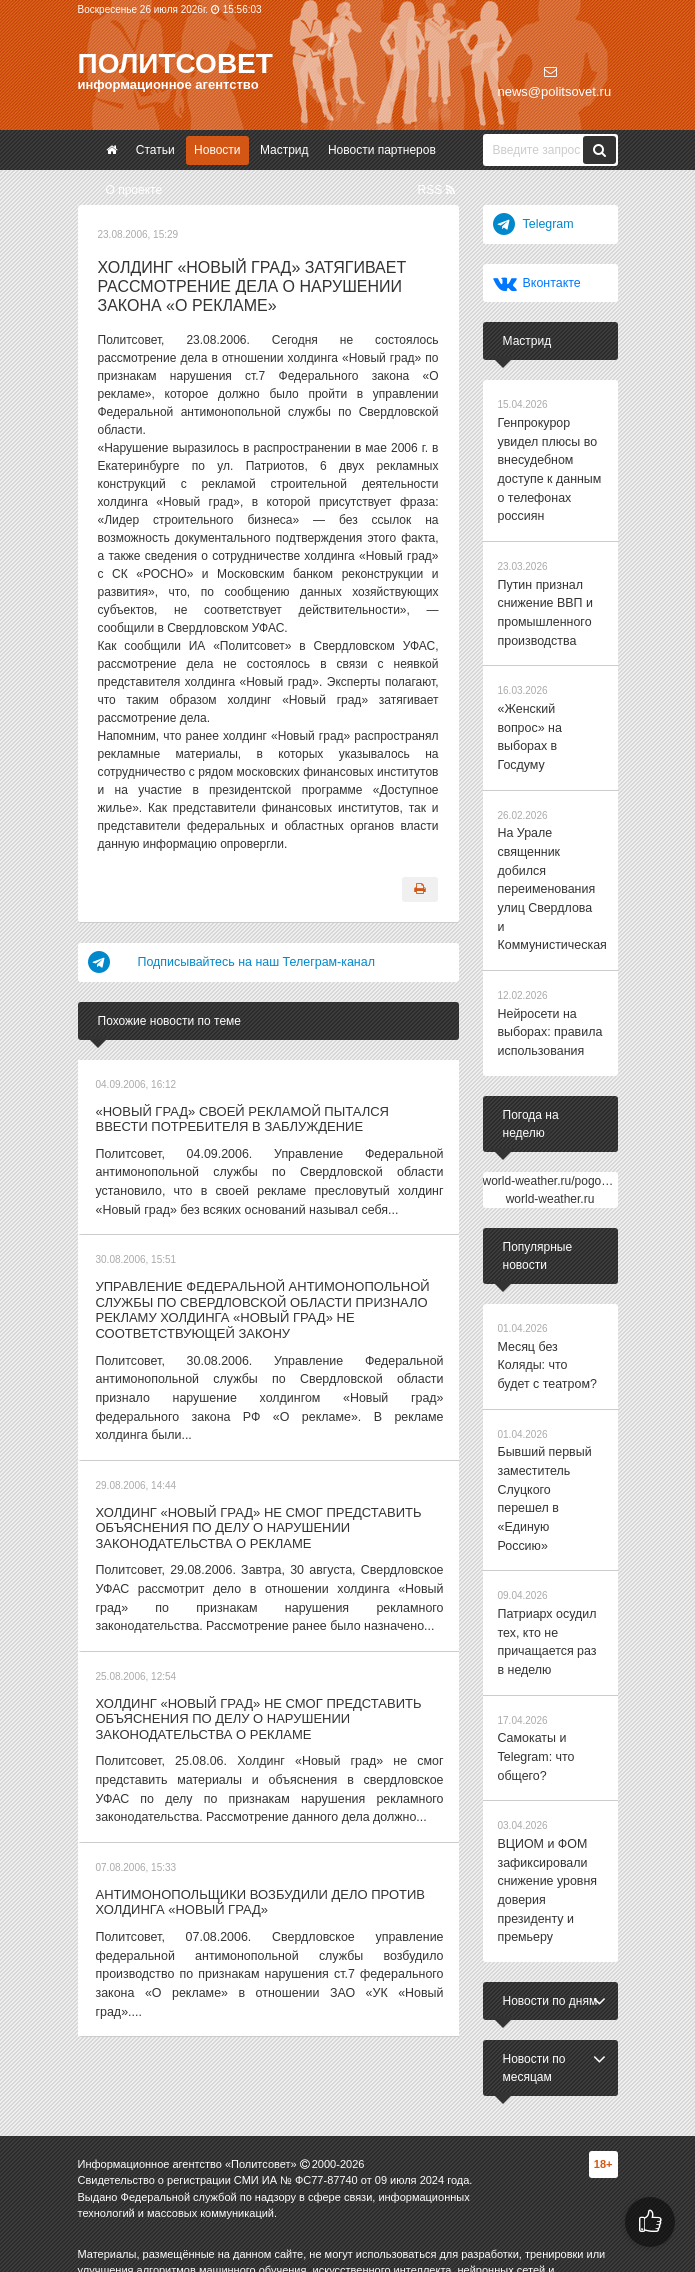 Image resolution: width=695 pixels, height=2272 pixels. Describe the element at coordinates (134, 190) in the screenshot. I see `О проекте` at that location.